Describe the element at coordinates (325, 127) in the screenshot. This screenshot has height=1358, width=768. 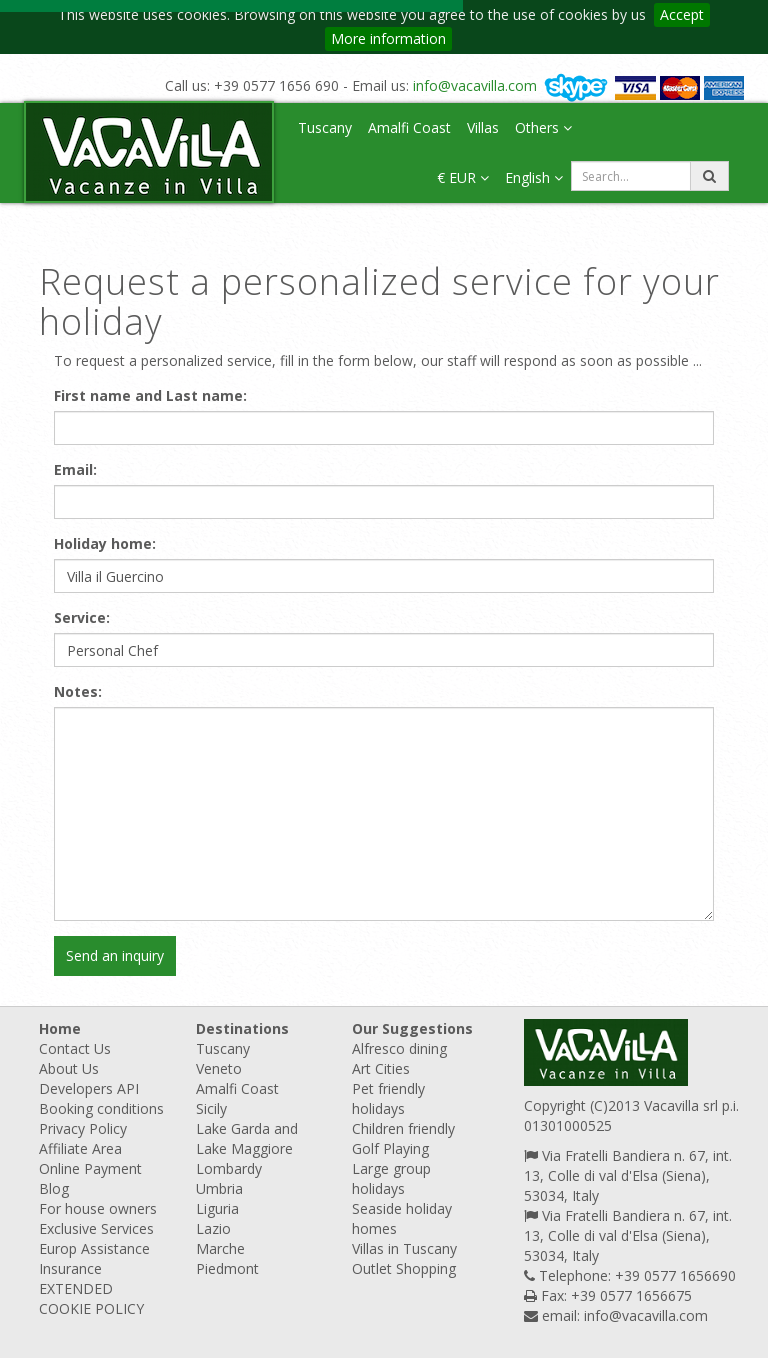
I see `Tuscany` at that location.